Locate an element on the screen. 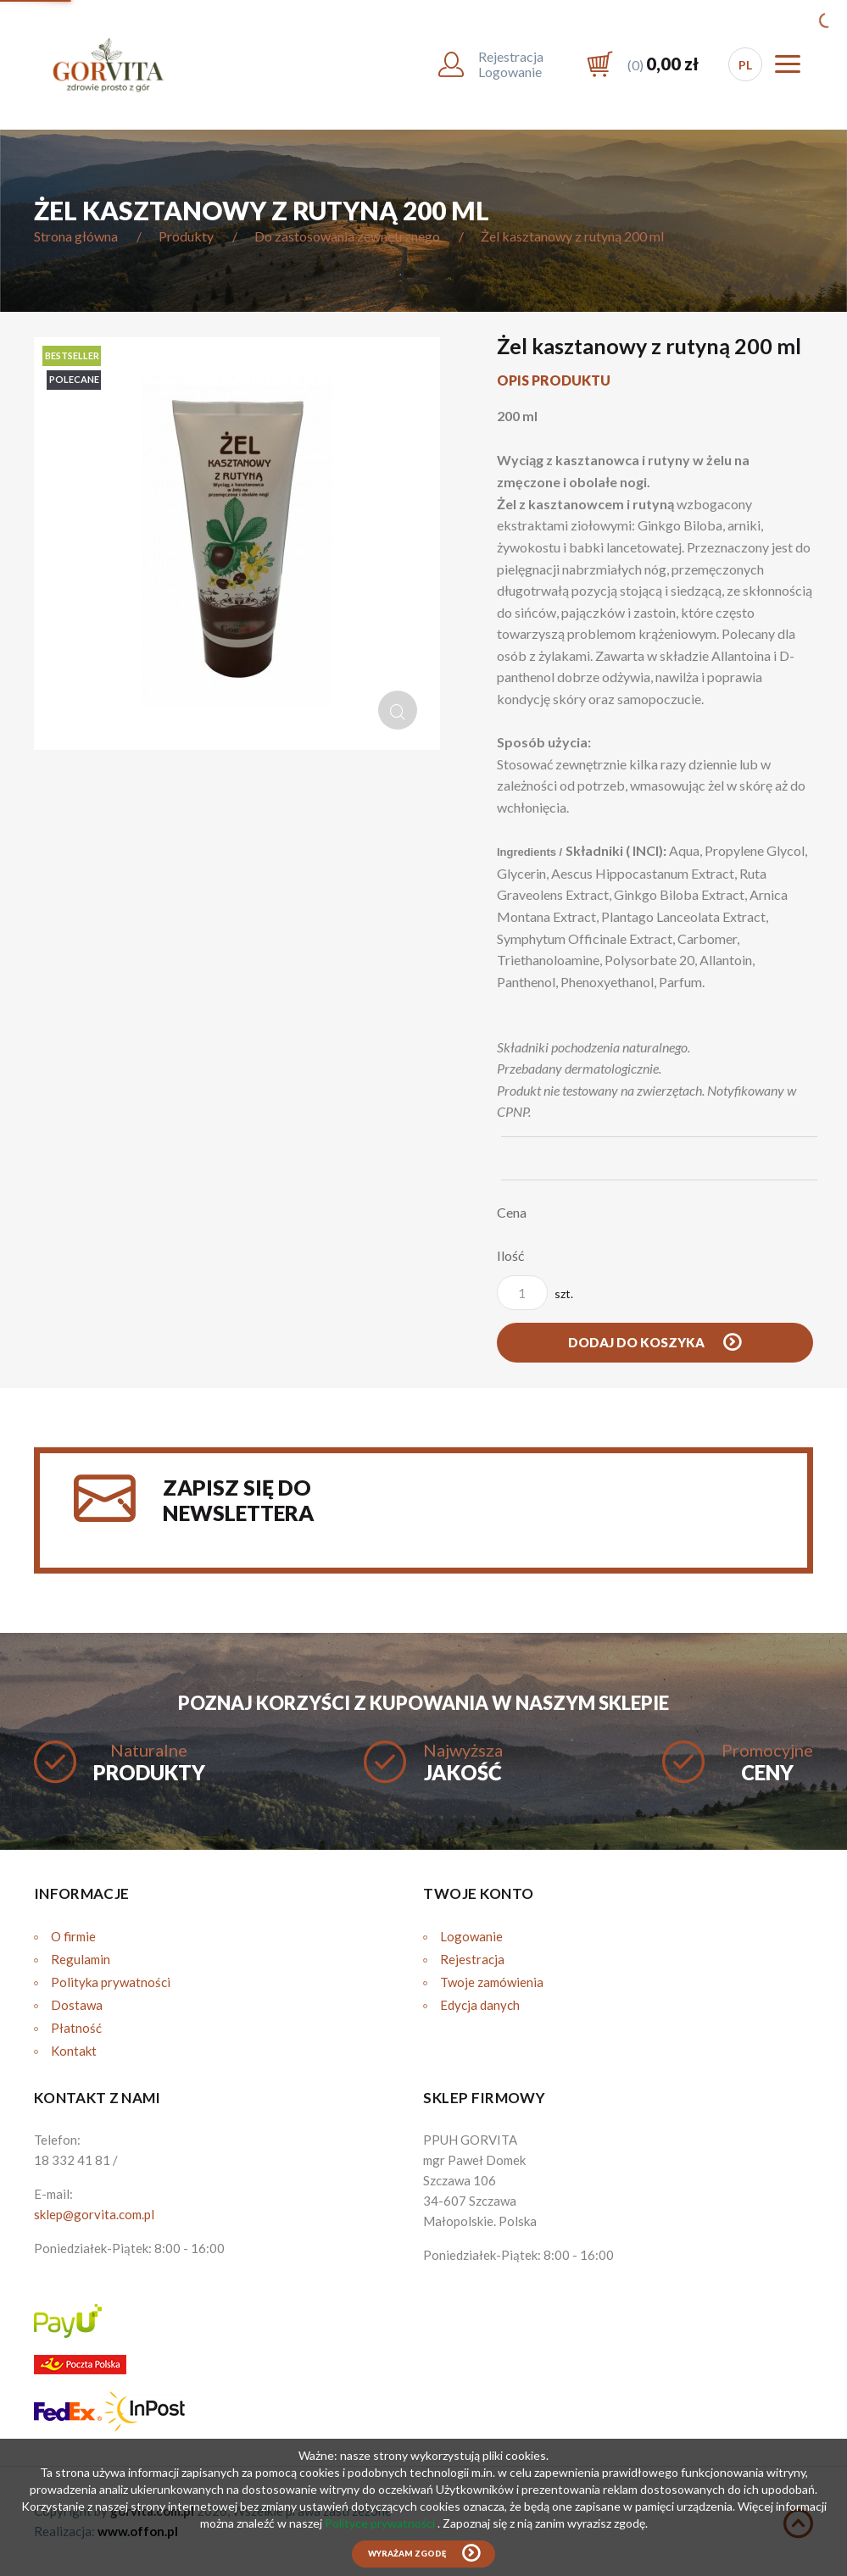 This screenshot has width=847, height=2576. Polityce prywatności is located at coordinates (381, 2523).